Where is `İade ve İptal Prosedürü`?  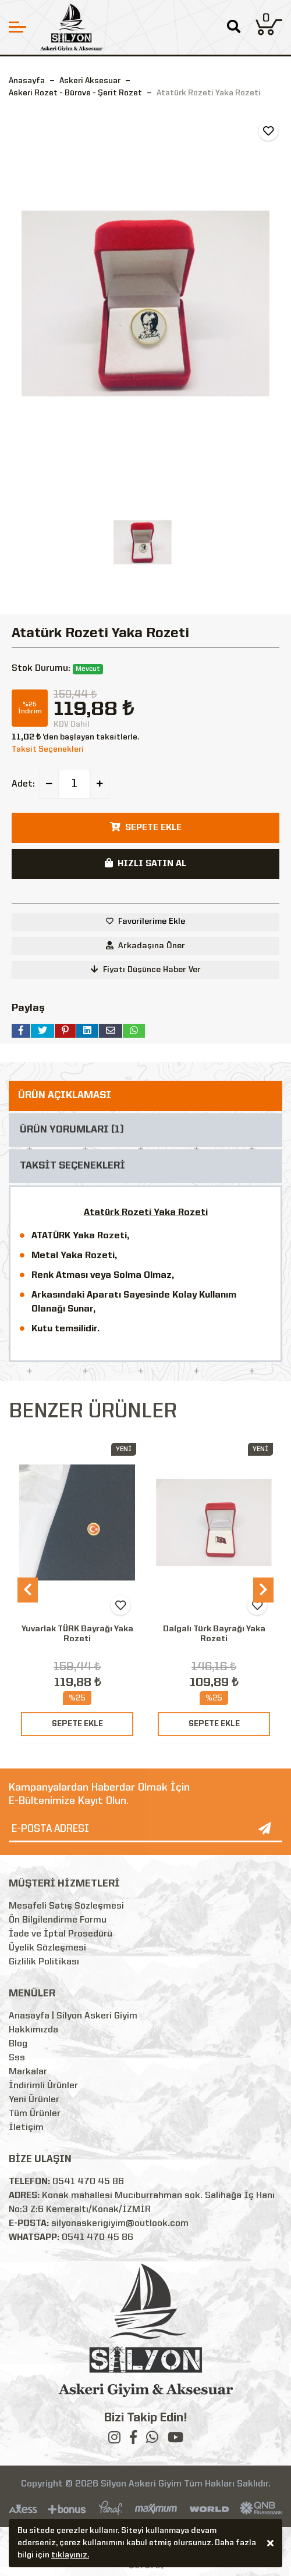
İade ve İptal Prosedürü is located at coordinates (60, 1934).